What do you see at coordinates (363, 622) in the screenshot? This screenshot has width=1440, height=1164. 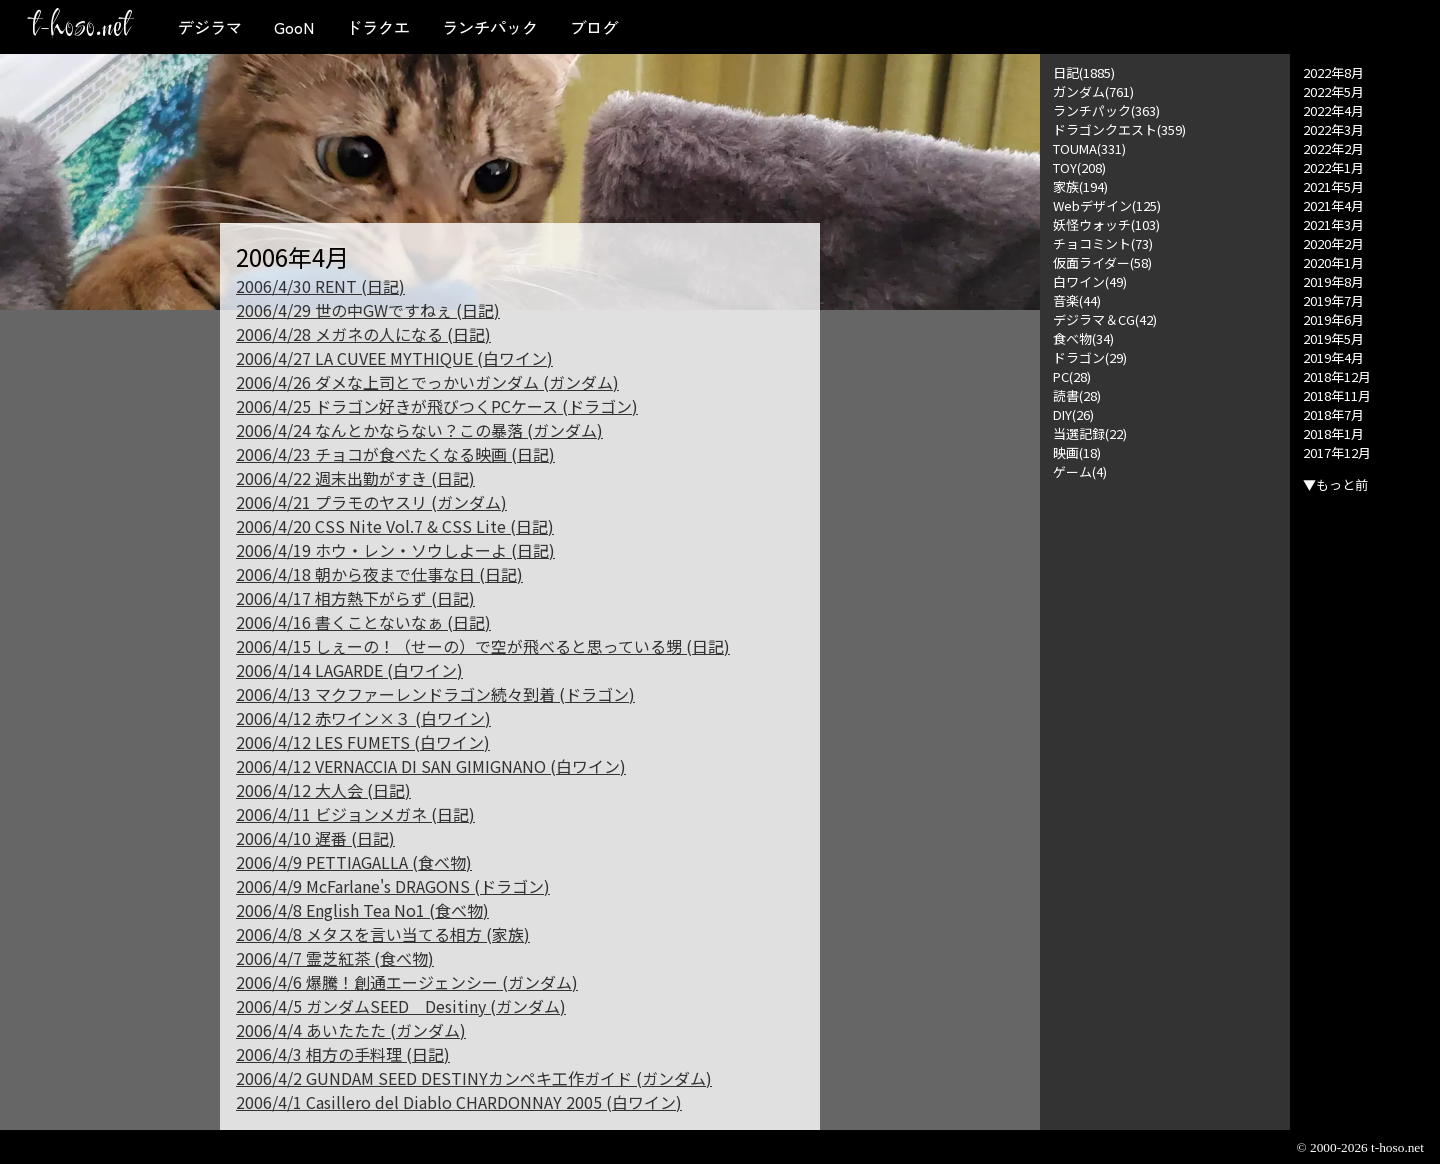 I see `2006/4/16 書くことないなぁ (日記)` at bounding box center [363, 622].